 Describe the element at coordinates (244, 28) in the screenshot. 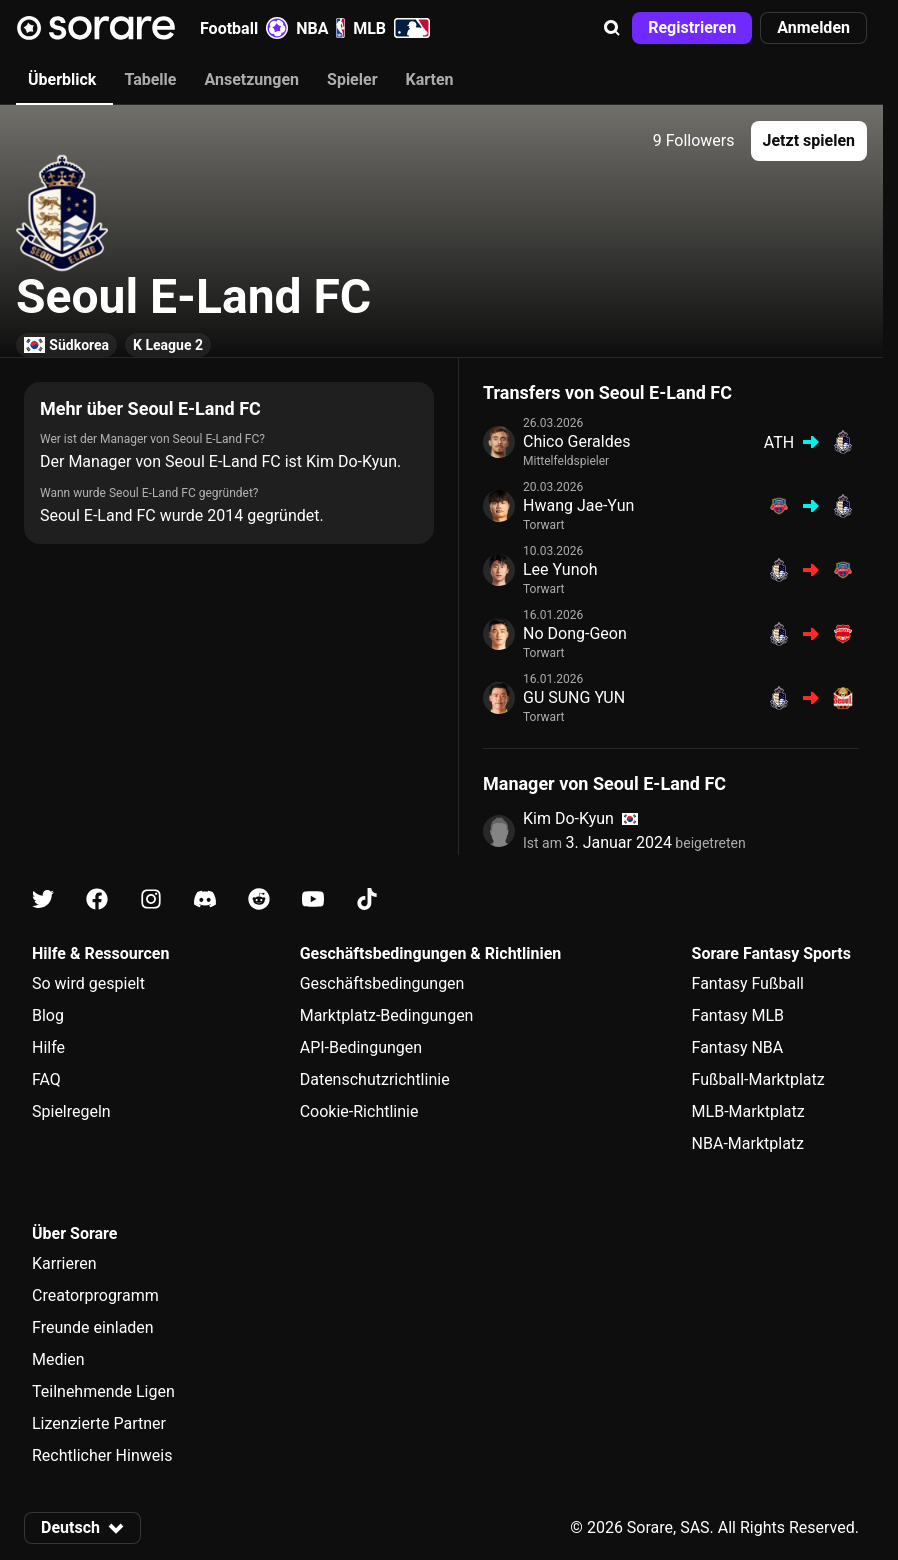

I see `Football` at that location.